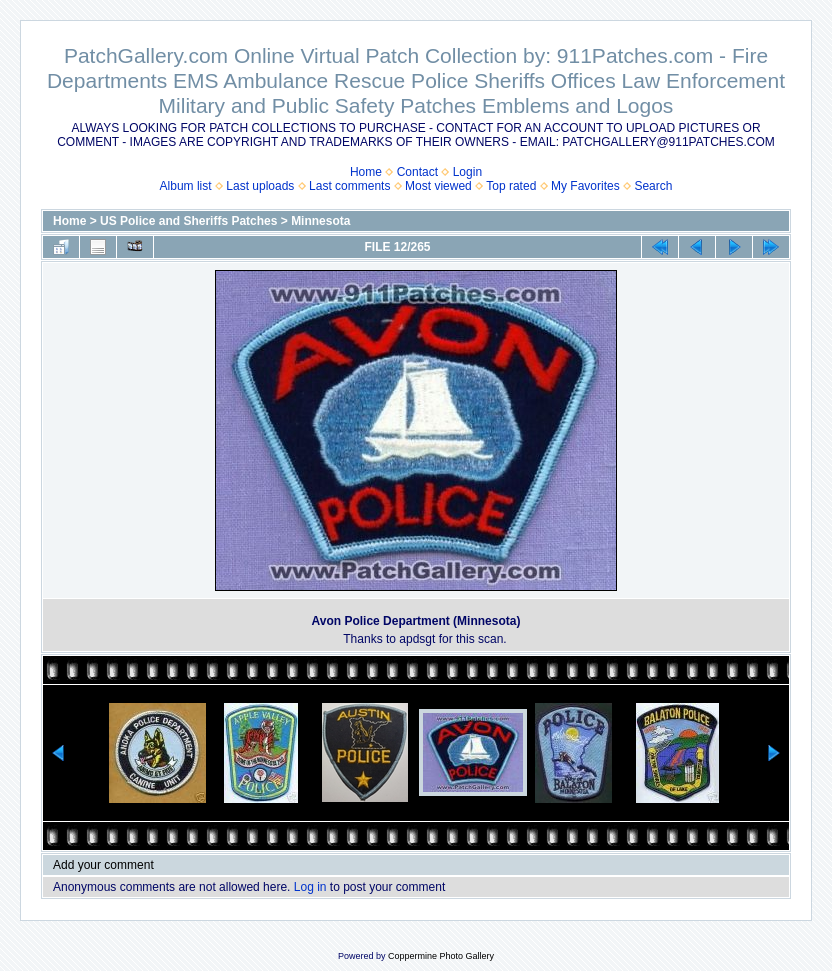  Describe the element at coordinates (441, 956) in the screenshot. I see `Coppermine Photo Gallery` at that location.